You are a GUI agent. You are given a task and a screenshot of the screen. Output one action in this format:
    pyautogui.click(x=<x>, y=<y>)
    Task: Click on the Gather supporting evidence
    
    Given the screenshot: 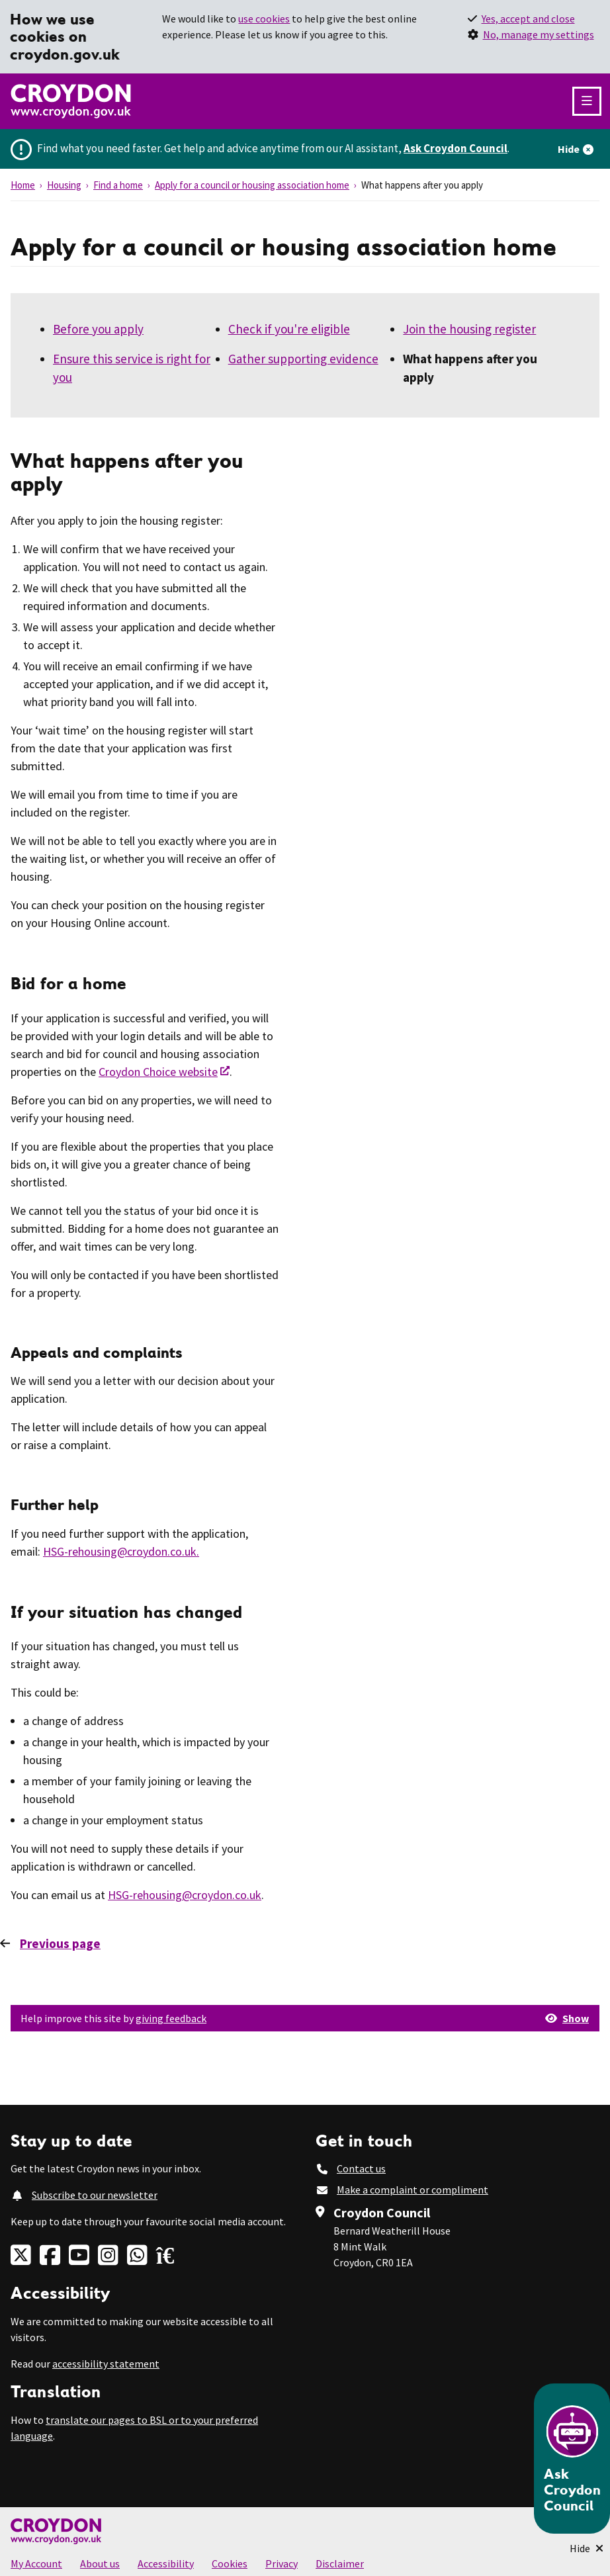 What is the action you would take?
    pyautogui.click(x=303, y=359)
    